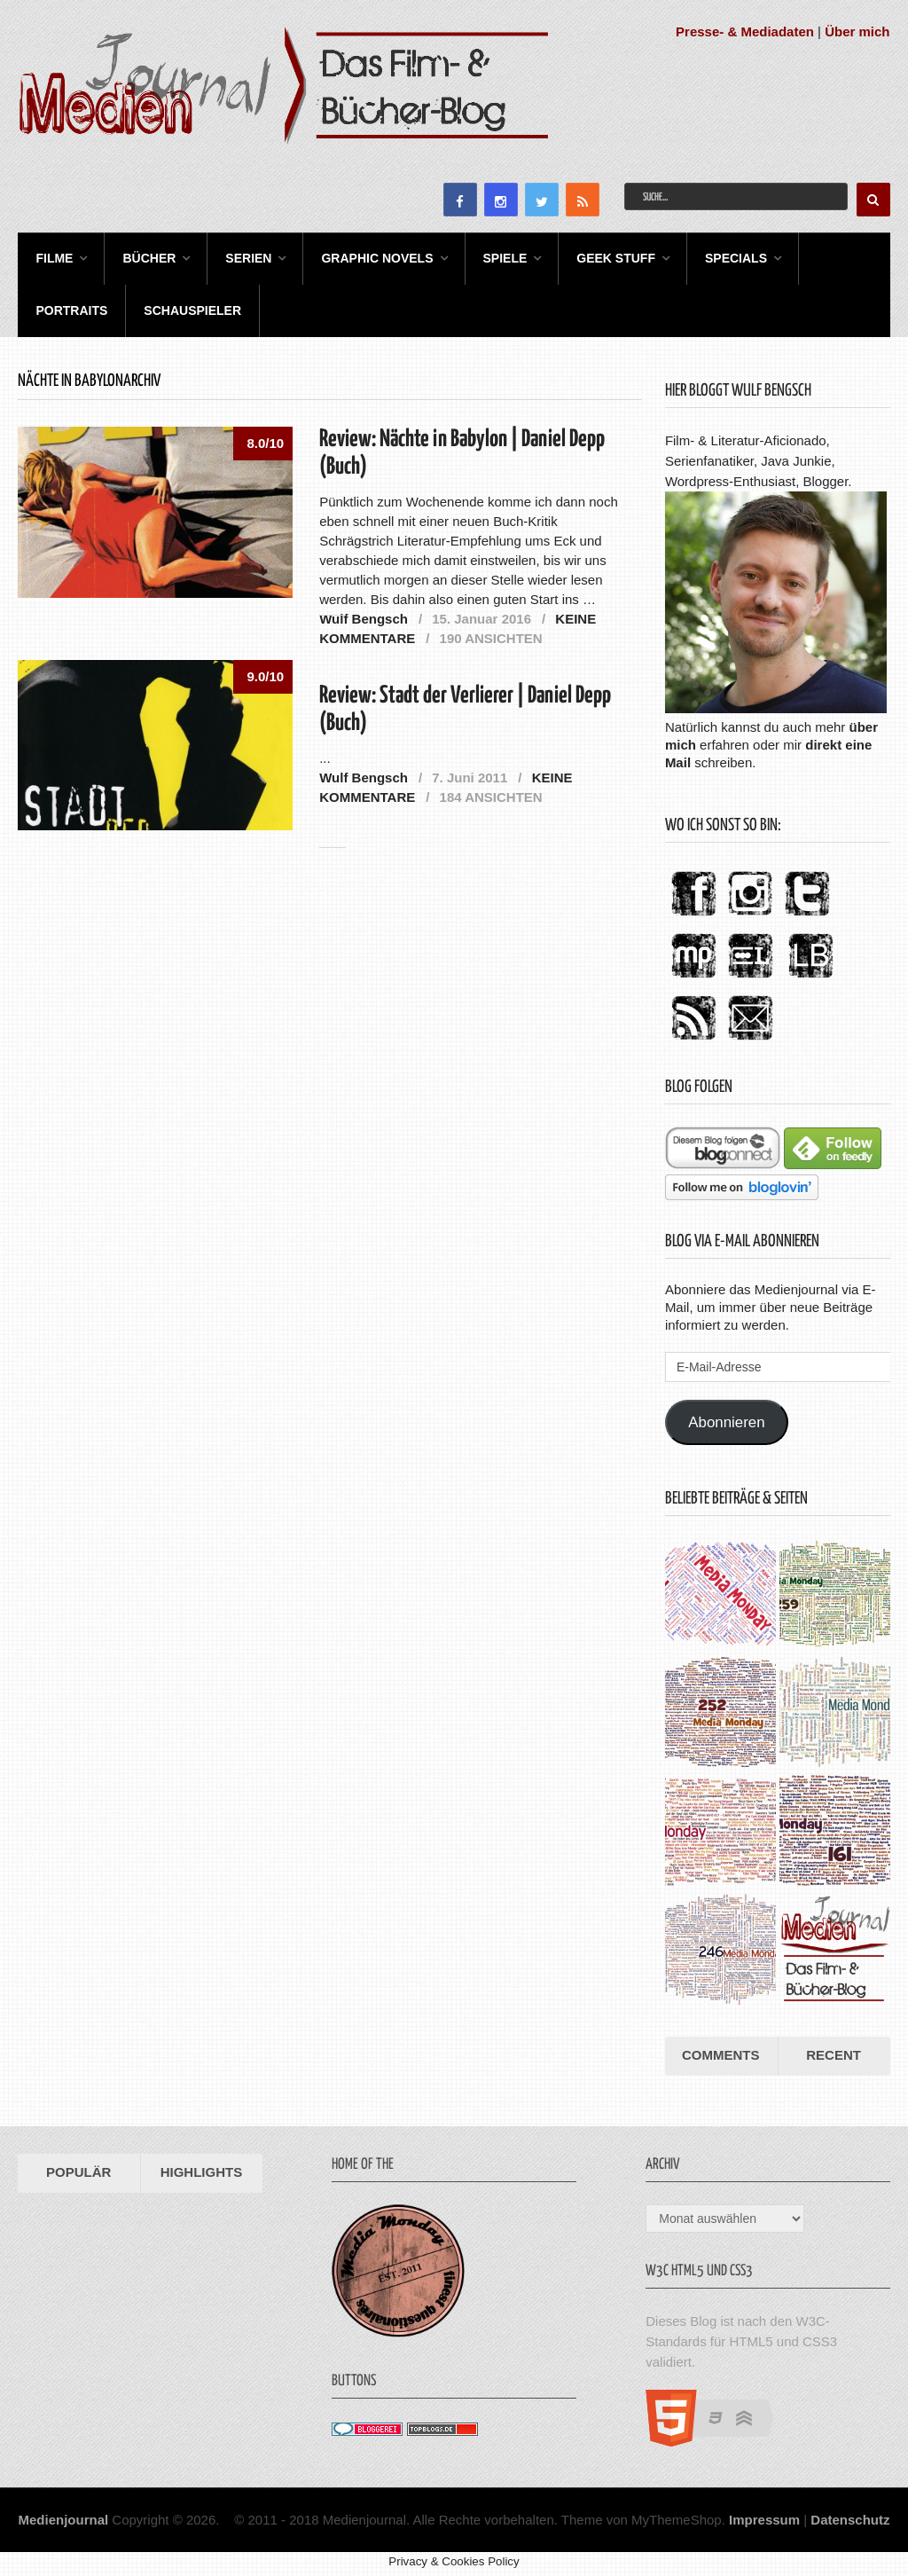  I want to click on Presse- & Mediadaten, so click(745, 31).